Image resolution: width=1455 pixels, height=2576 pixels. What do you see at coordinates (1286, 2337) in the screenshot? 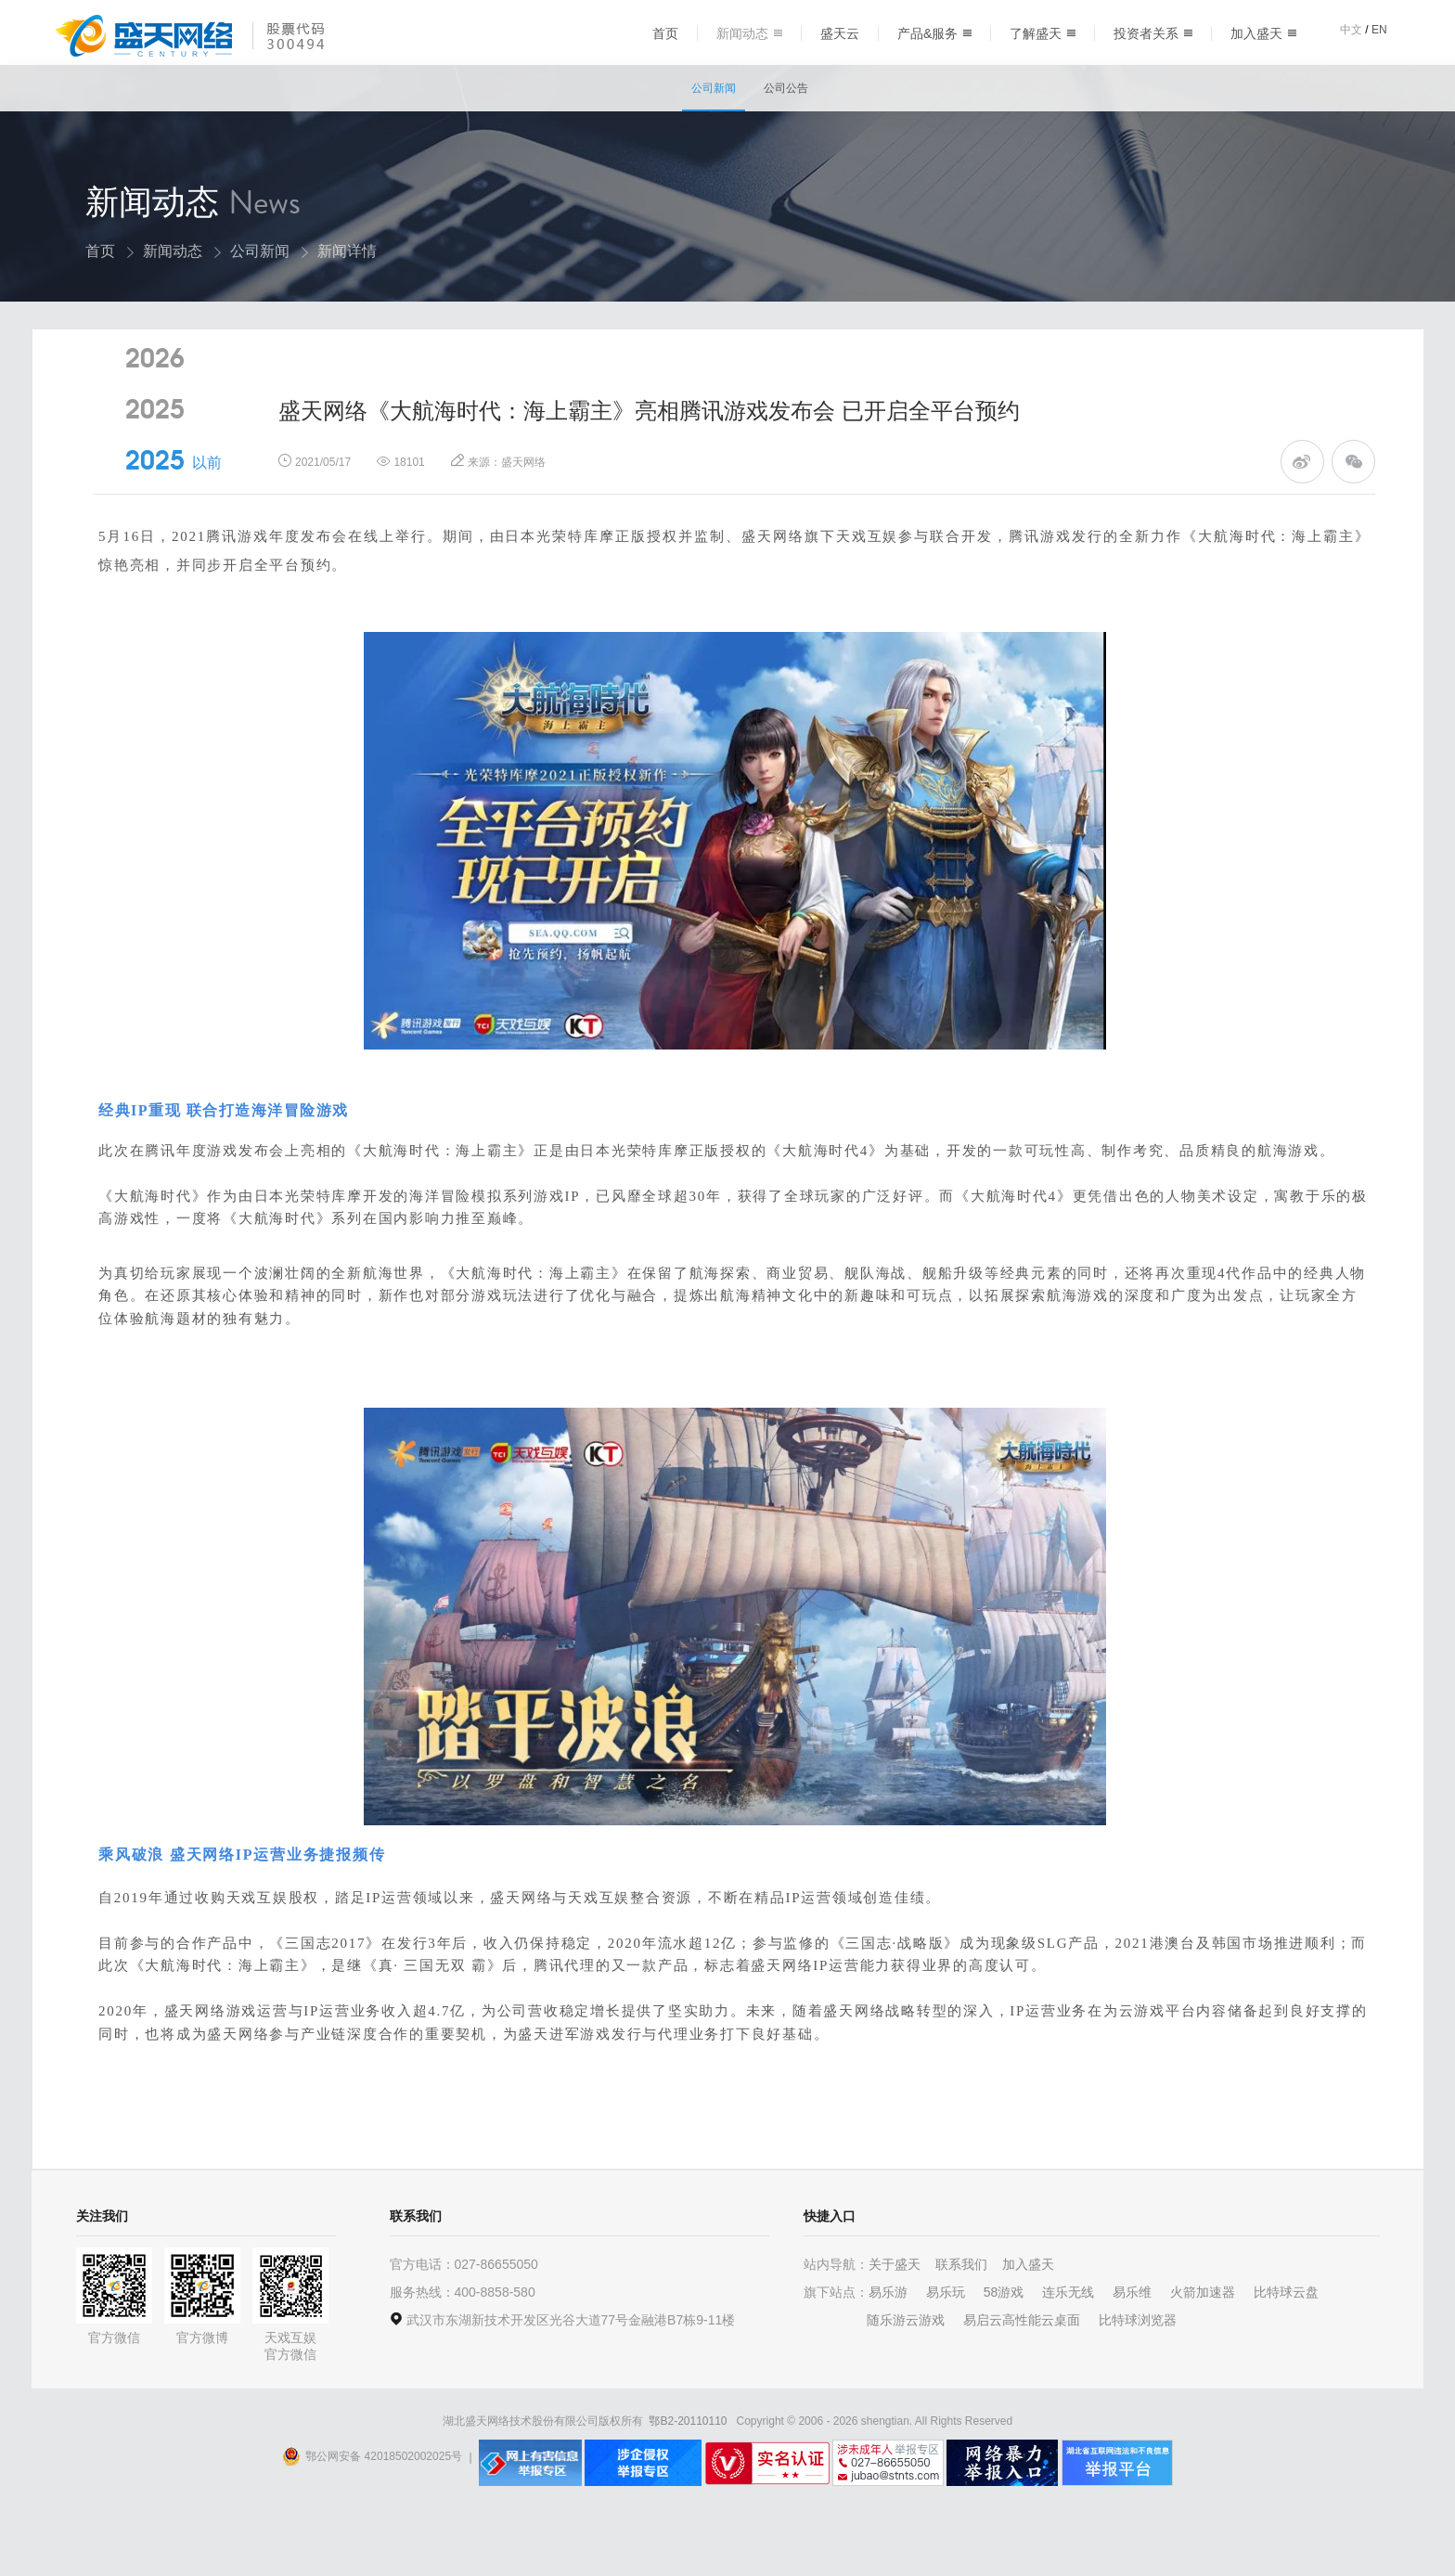
I see `比特球云盘` at bounding box center [1286, 2337].